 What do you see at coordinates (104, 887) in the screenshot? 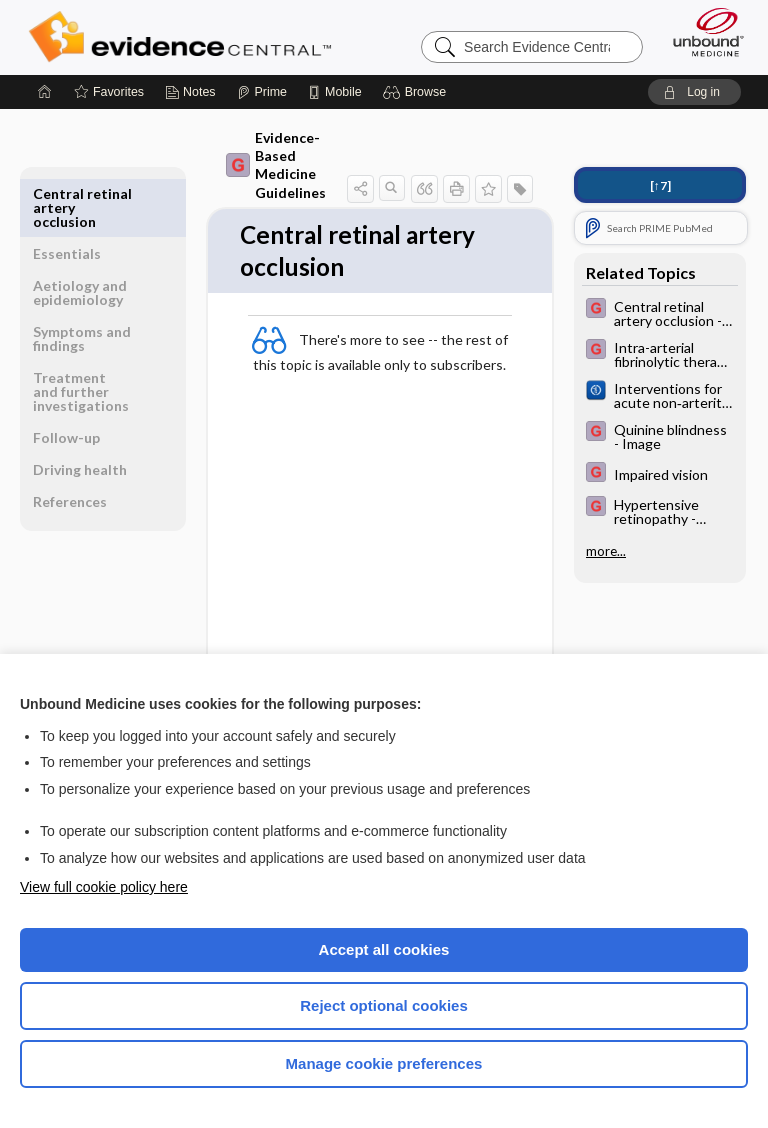
I see `View full cookie policy here` at bounding box center [104, 887].